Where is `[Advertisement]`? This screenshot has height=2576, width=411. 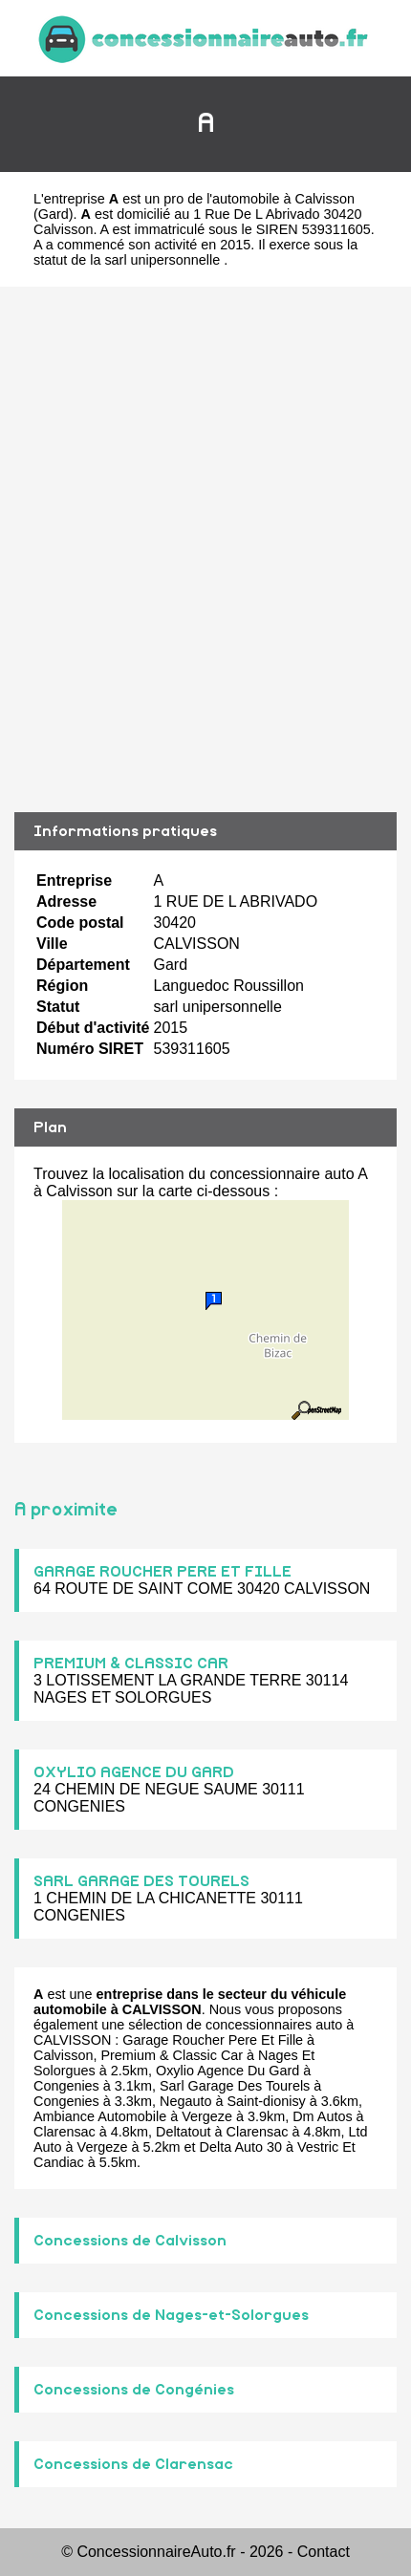
[Advertisement] is located at coordinates (205, 549).